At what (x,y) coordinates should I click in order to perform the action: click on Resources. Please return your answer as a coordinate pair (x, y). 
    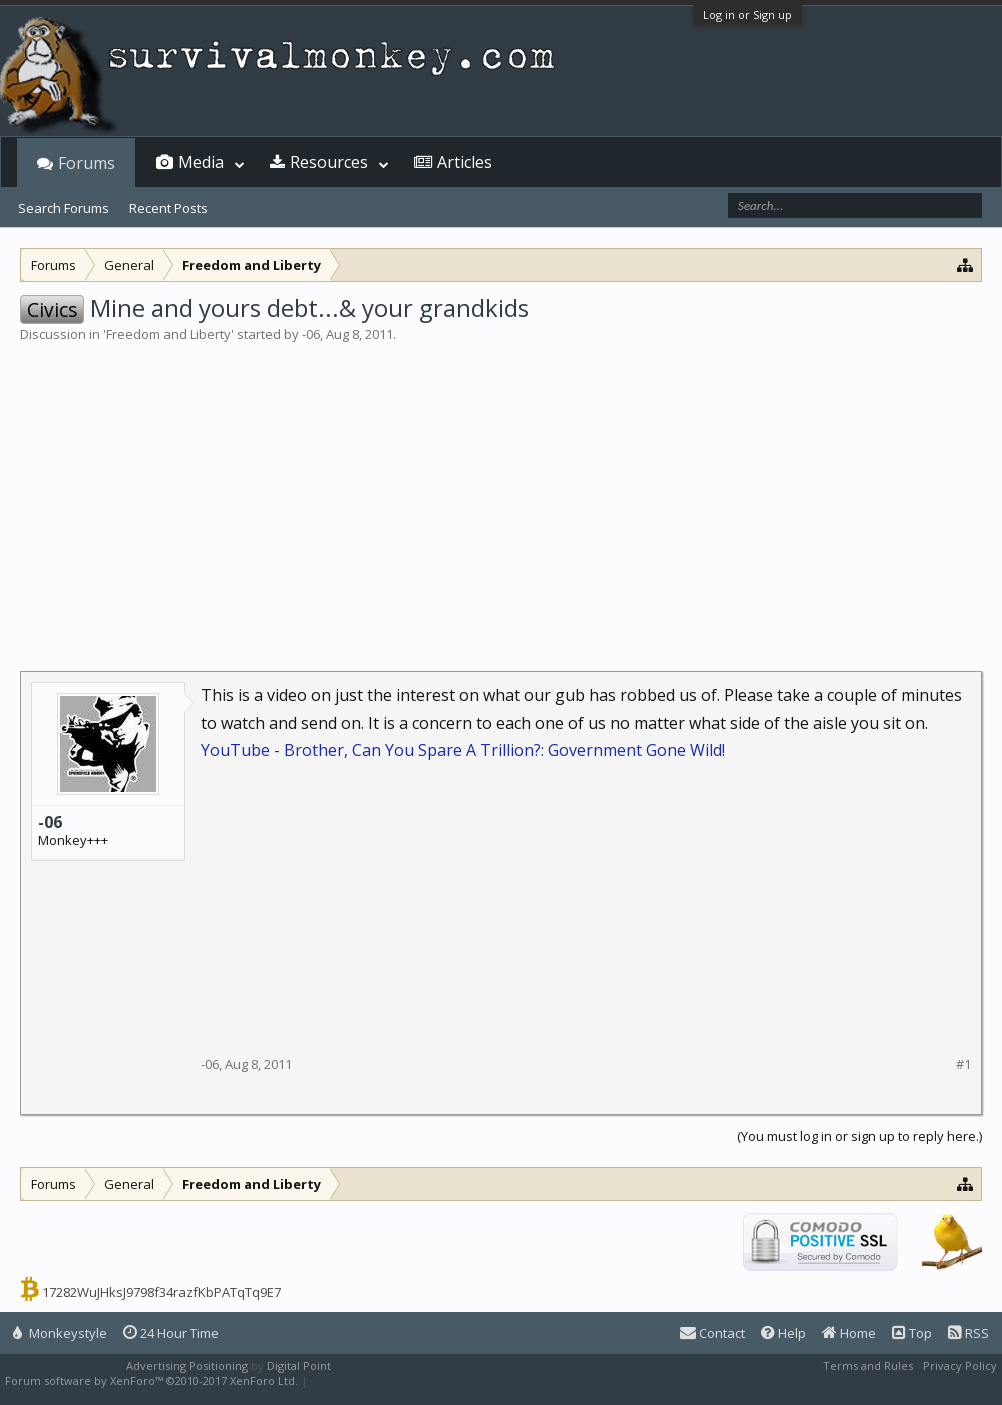
    Looking at the image, I should click on (329, 162).